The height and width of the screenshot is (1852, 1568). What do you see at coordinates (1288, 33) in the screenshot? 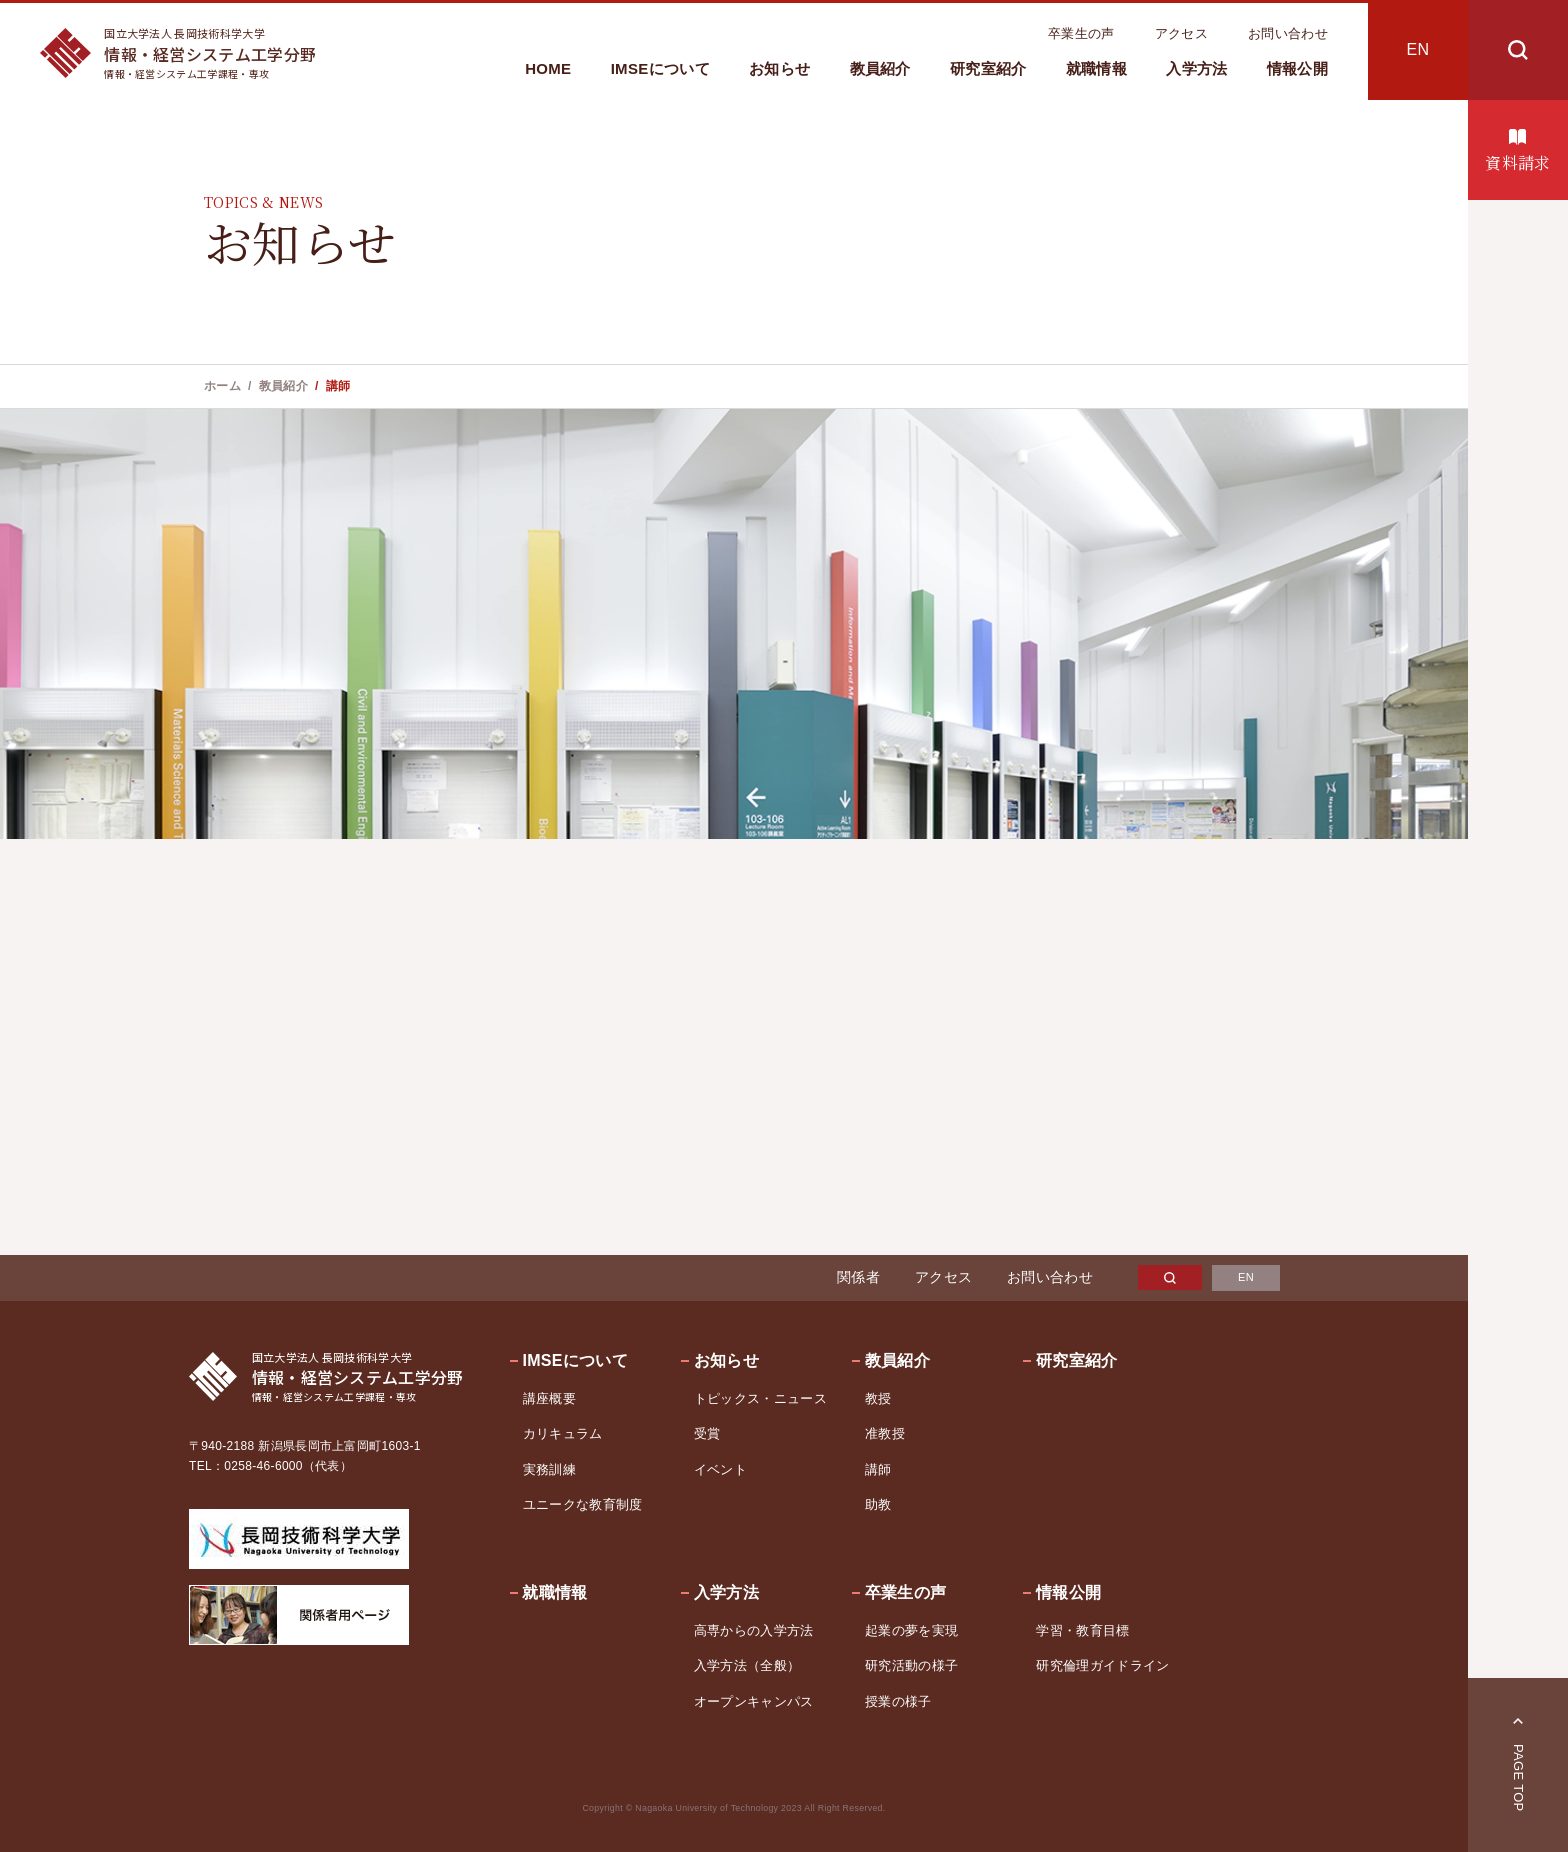
I see `お問い合わせ` at bounding box center [1288, 33].